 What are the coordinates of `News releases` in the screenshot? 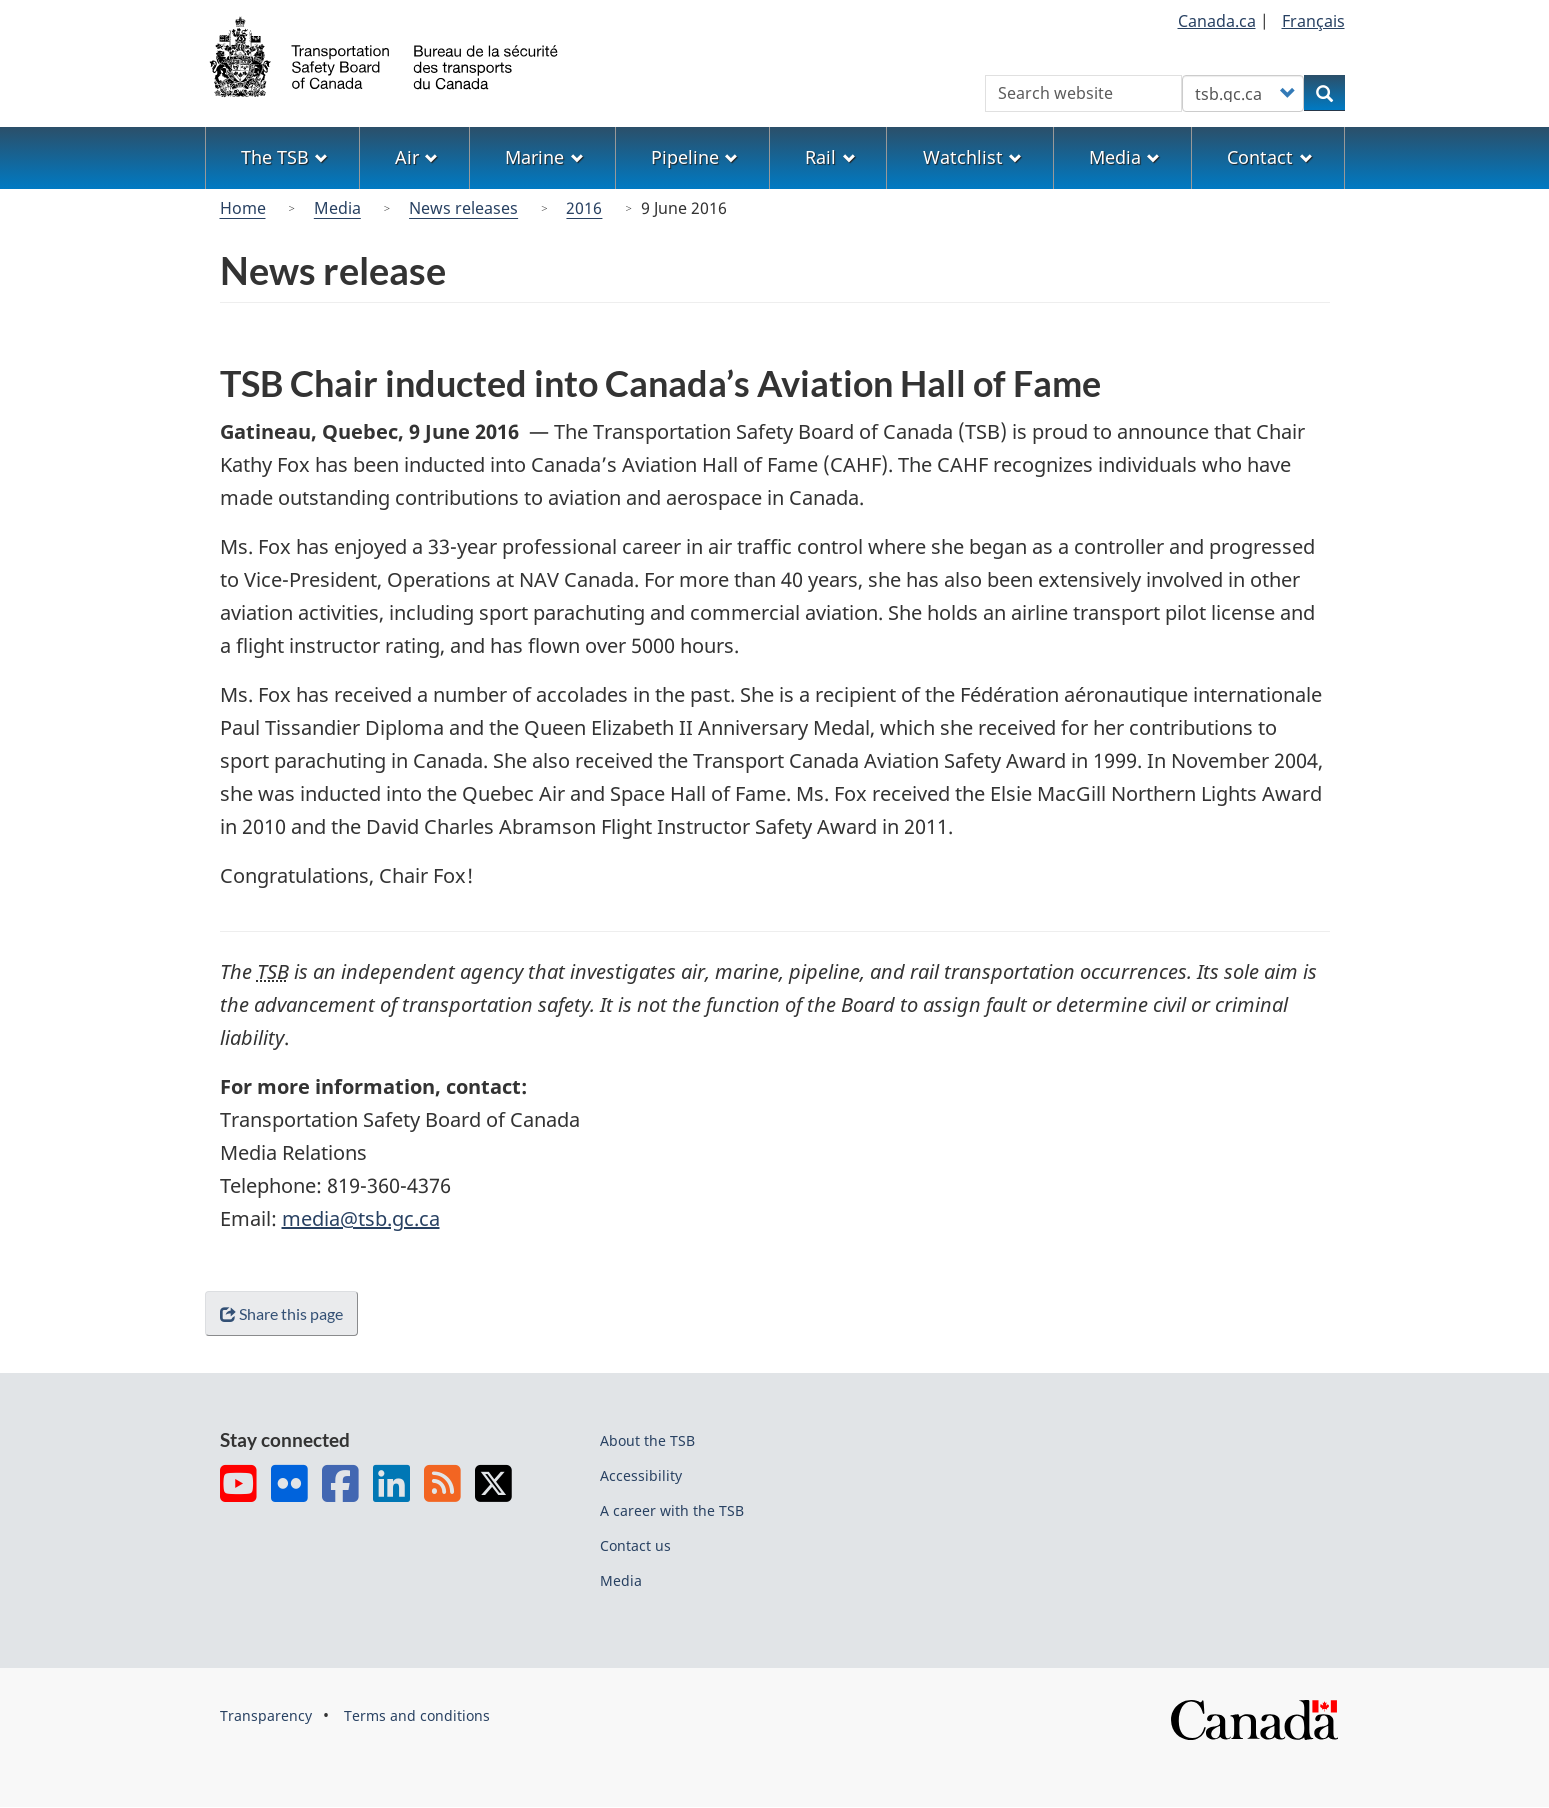 It's located at (463, 208).